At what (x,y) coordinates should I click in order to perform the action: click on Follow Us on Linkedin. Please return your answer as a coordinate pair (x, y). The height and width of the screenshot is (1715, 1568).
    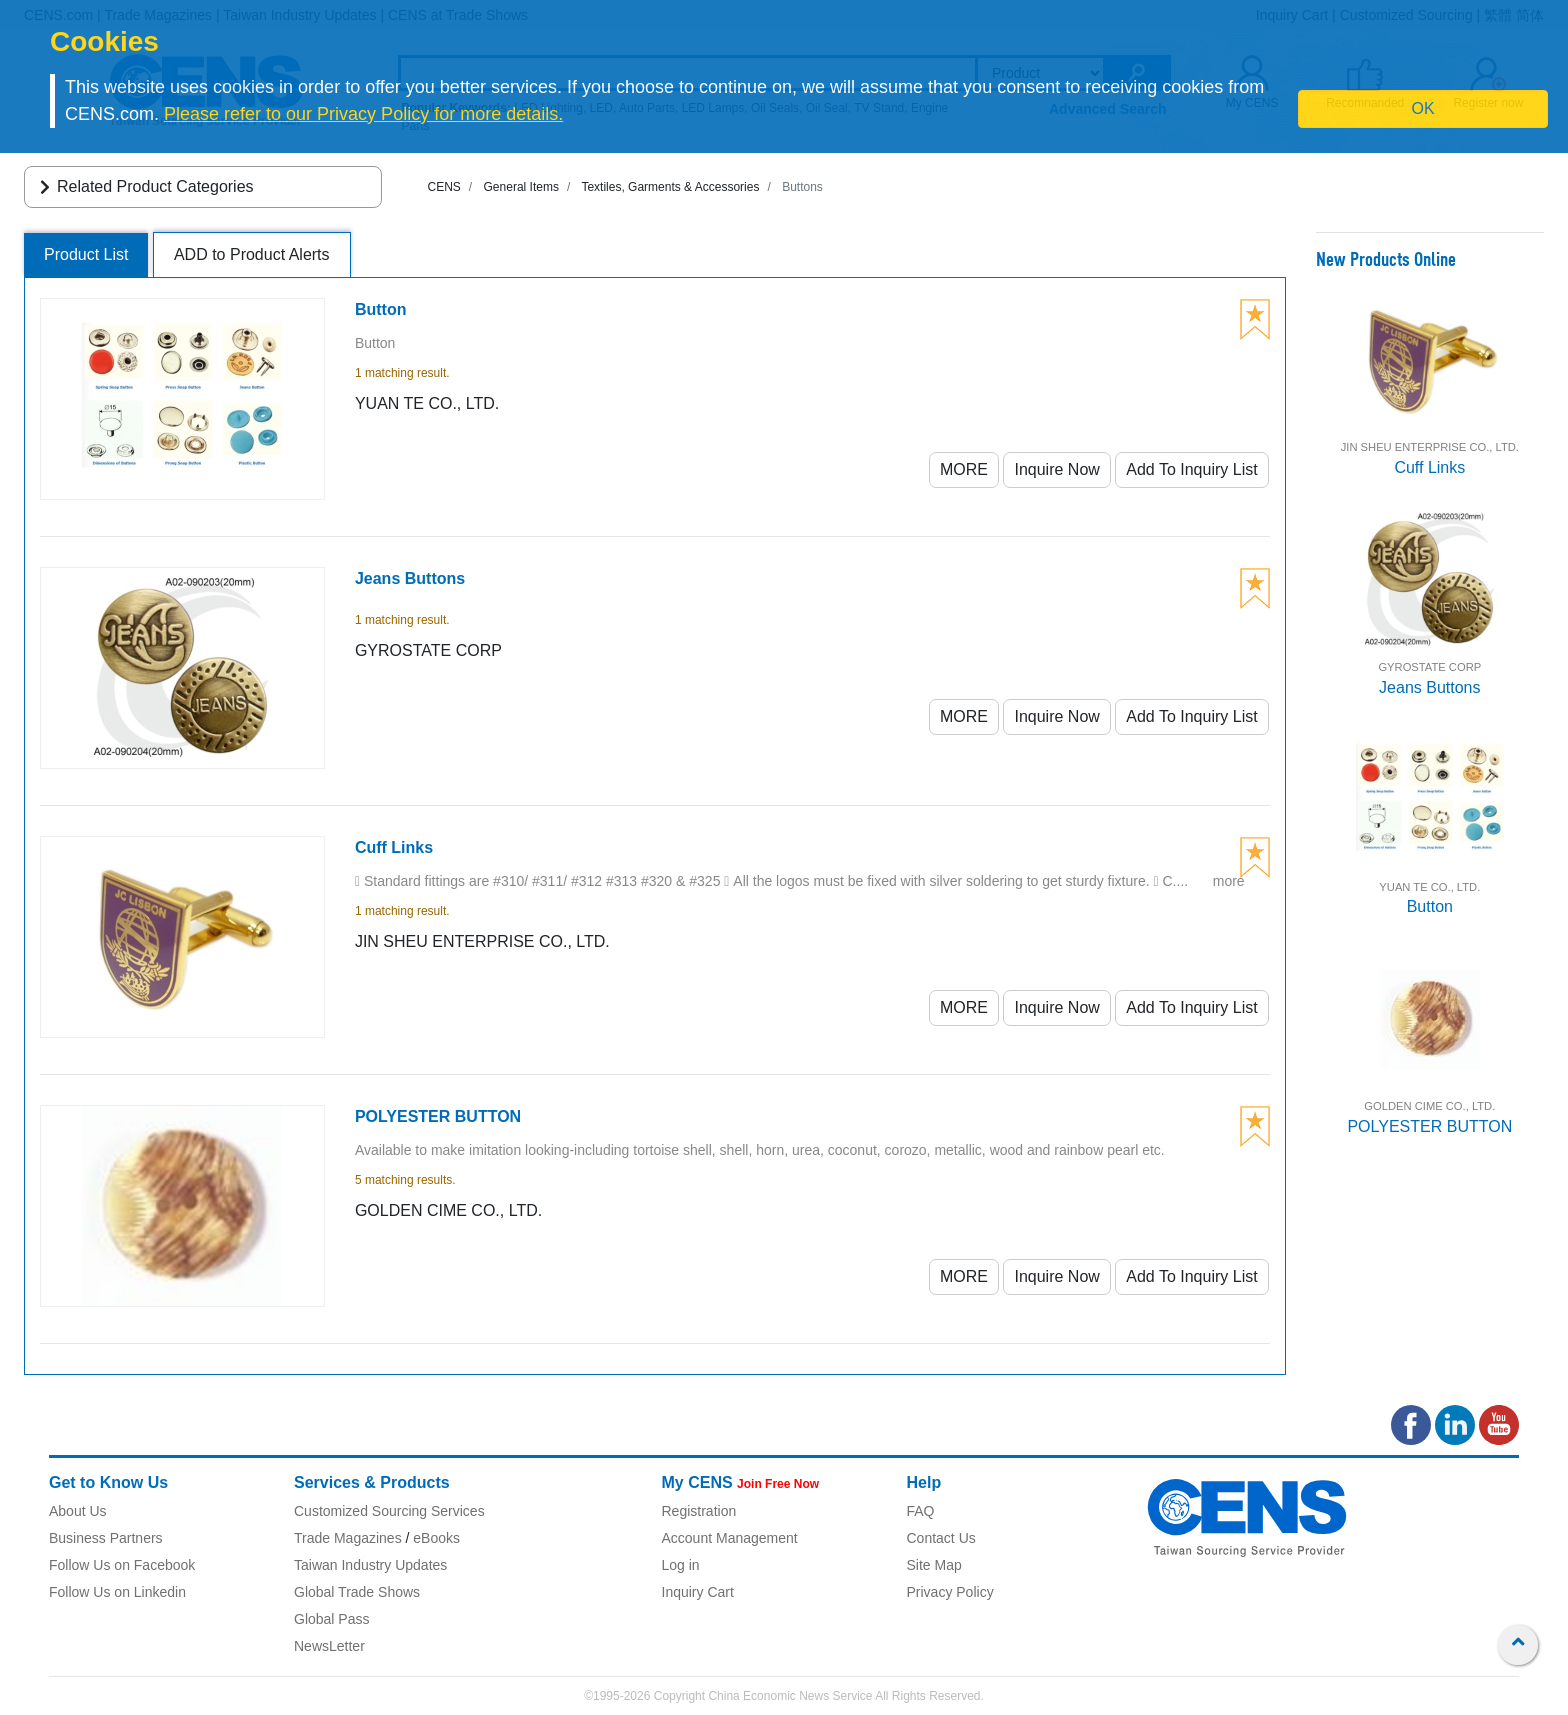
    Looking at the image, I should click on (117, 1592).